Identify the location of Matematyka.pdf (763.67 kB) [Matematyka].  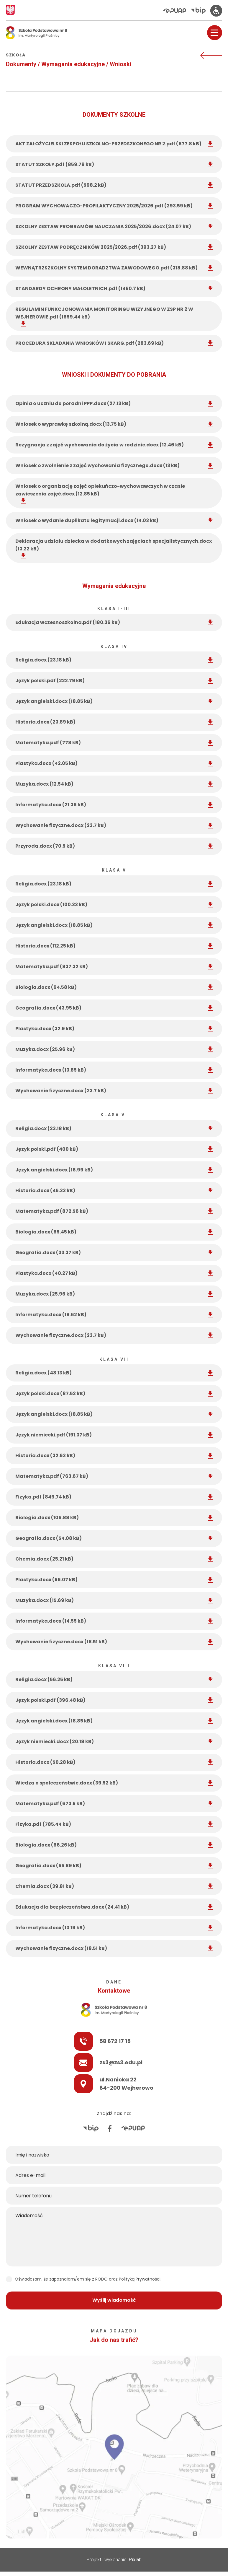
(114, 1476).